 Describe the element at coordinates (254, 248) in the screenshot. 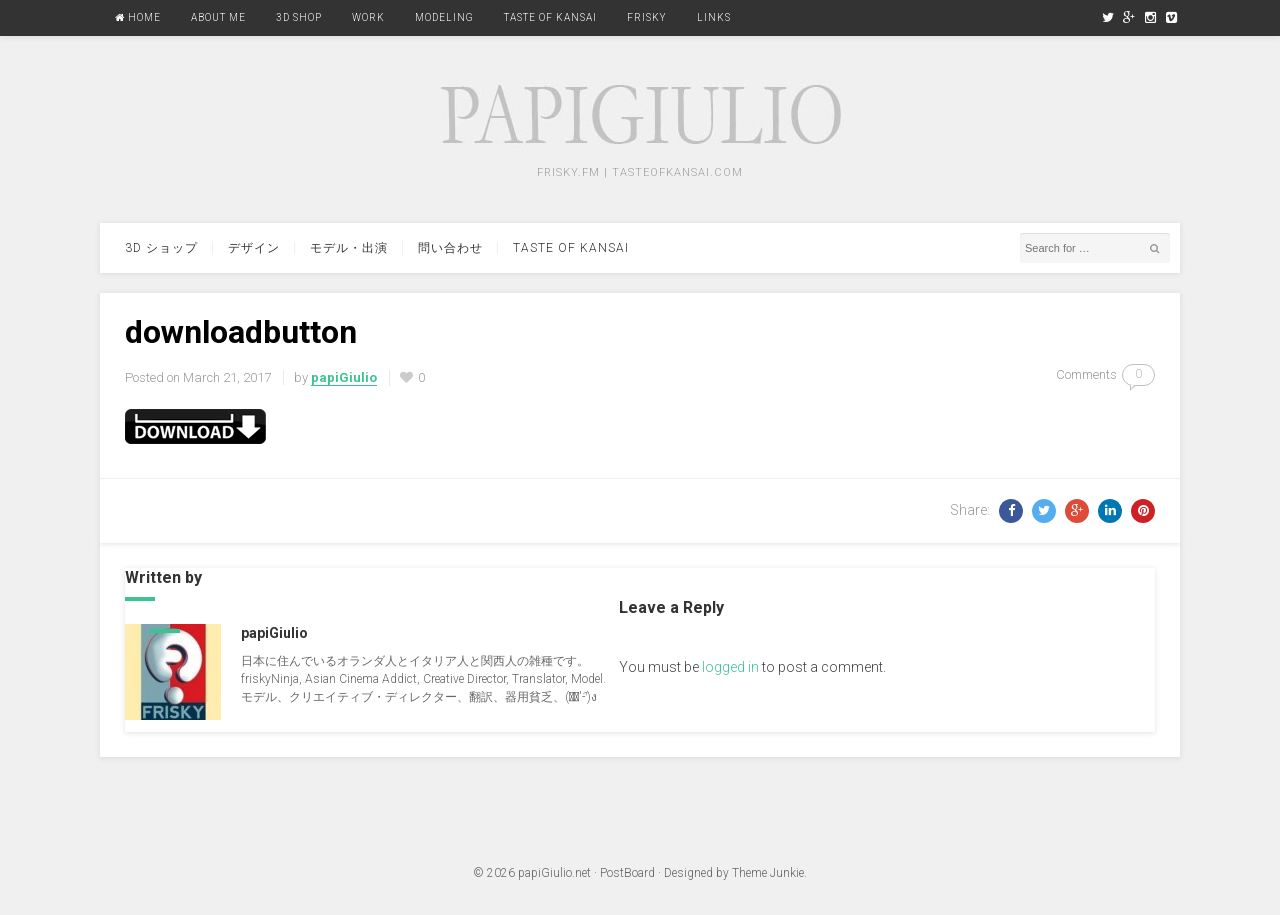

I see `デザイン` at that location.